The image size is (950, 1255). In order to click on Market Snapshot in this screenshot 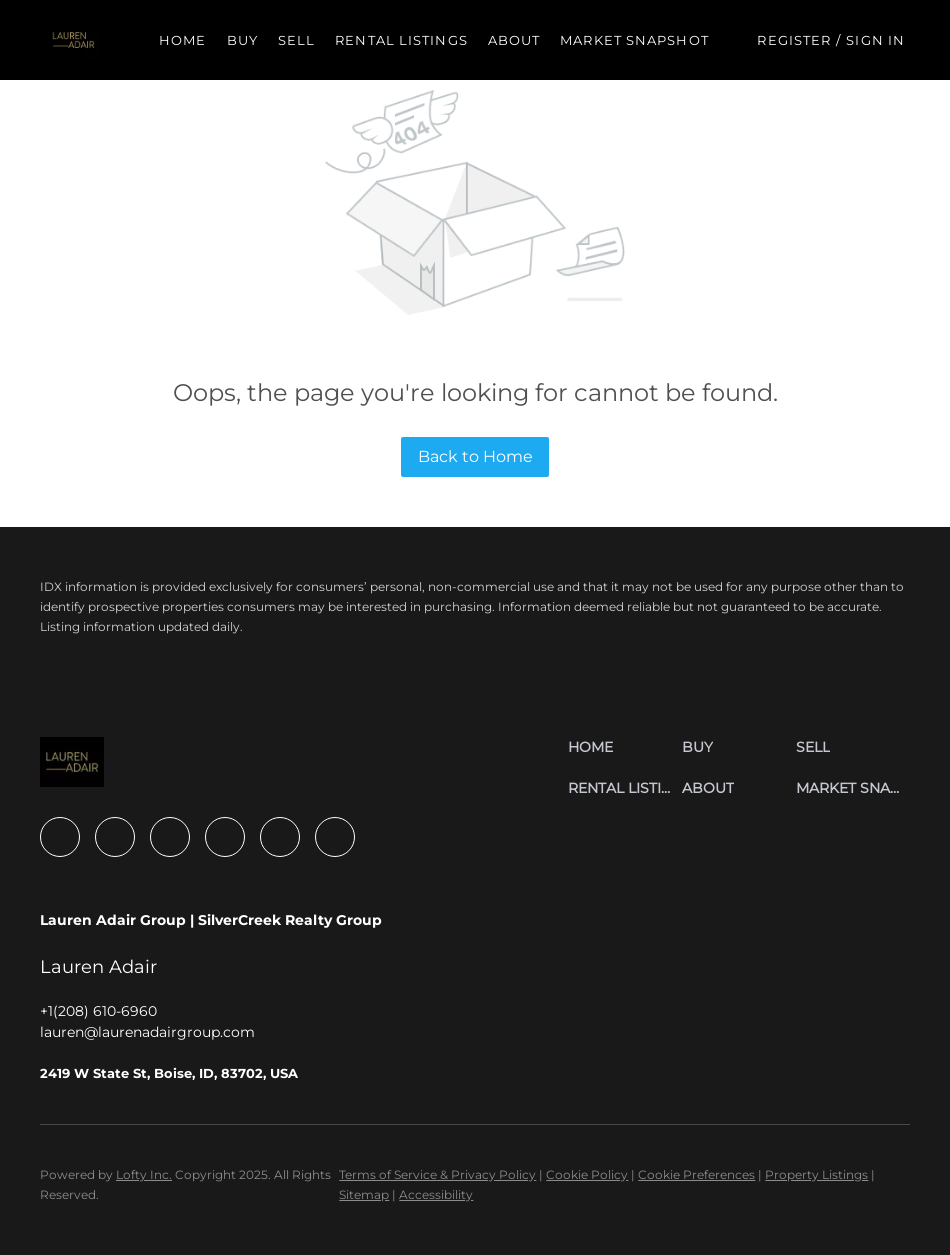, I will do `click(634, 40)`.